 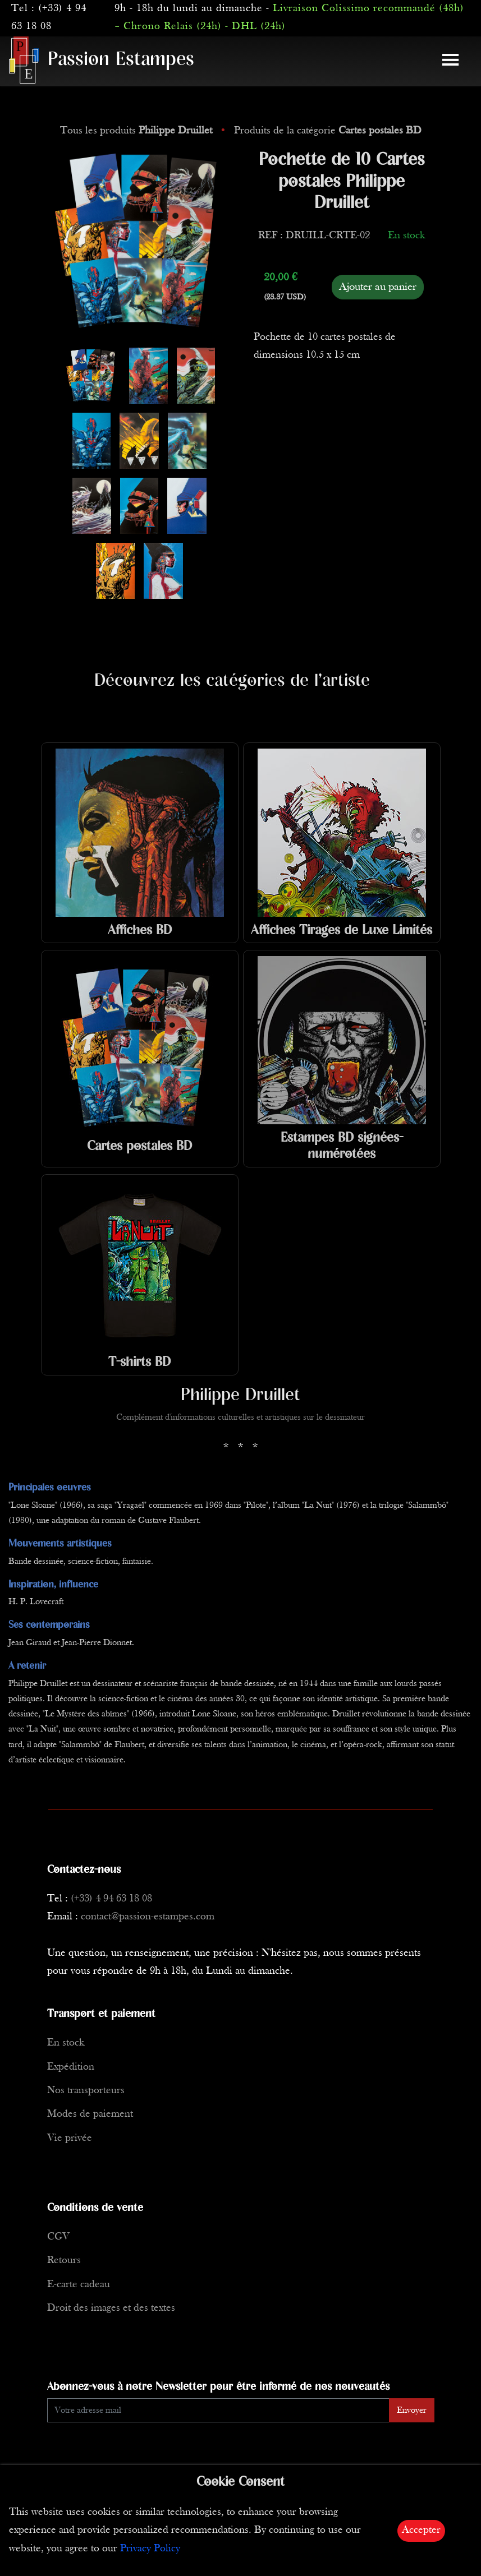 I want to click on Expédition, so click(x=70, y=2067).